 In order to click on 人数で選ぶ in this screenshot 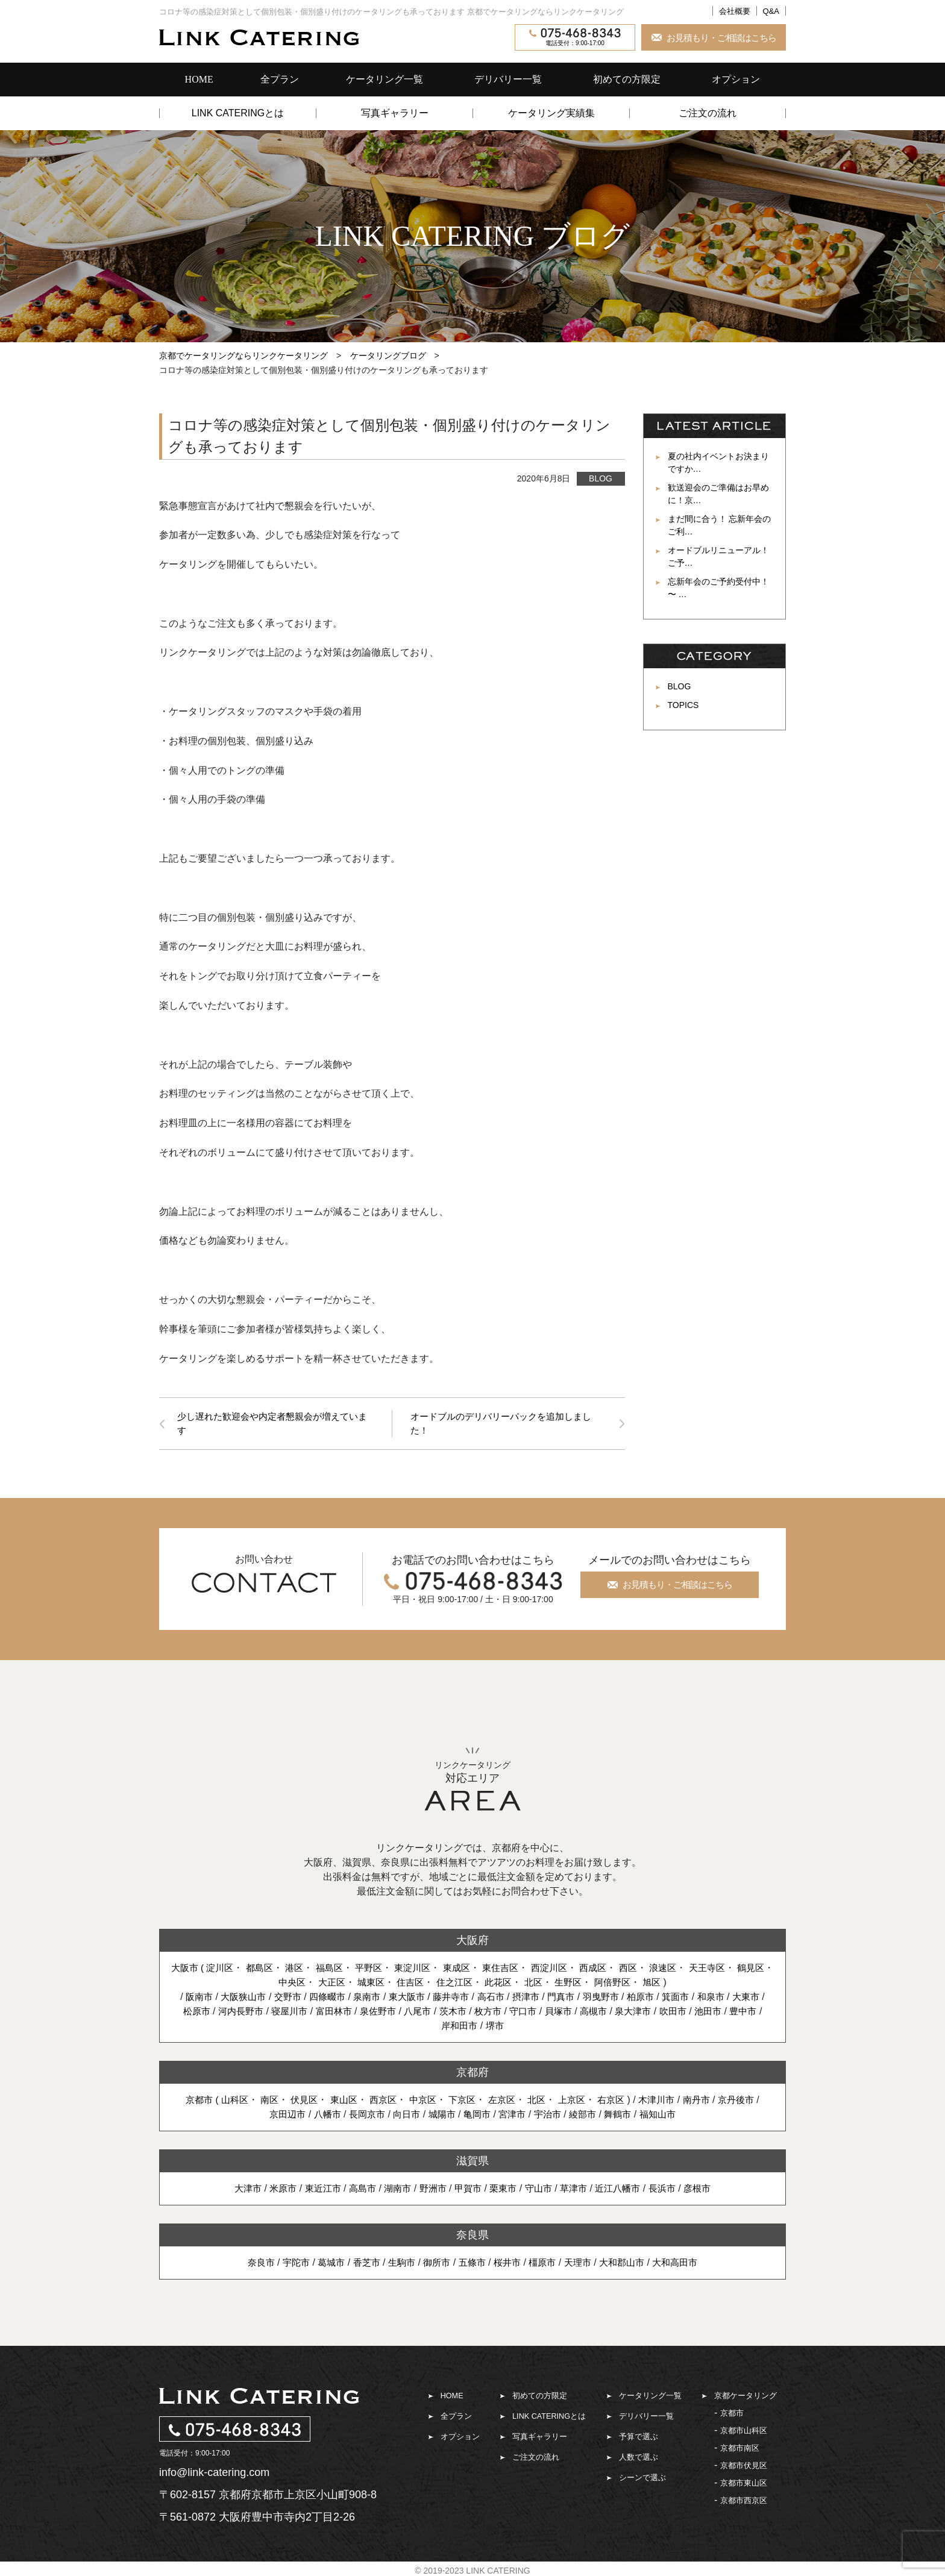, I will do `click(638, 2458)`.